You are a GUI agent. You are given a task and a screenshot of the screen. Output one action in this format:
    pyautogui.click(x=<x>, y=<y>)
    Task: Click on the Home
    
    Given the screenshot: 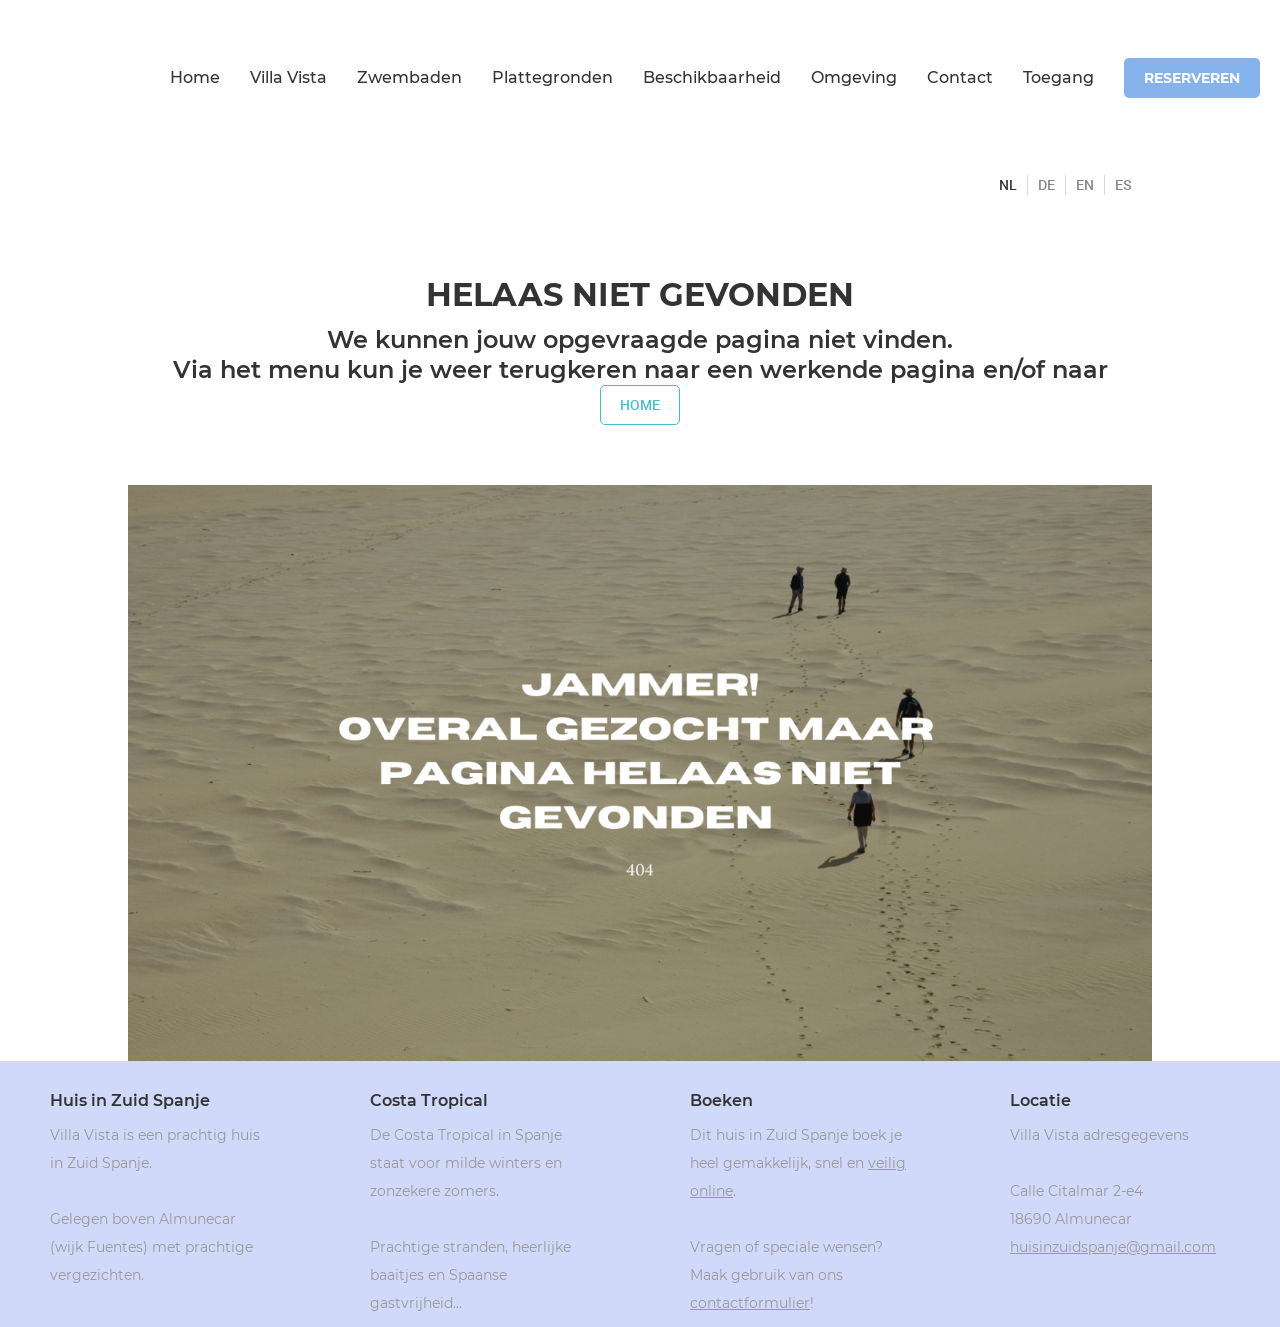 What is the action you would take?
    pyautogui.click(x=195, y=77)
    